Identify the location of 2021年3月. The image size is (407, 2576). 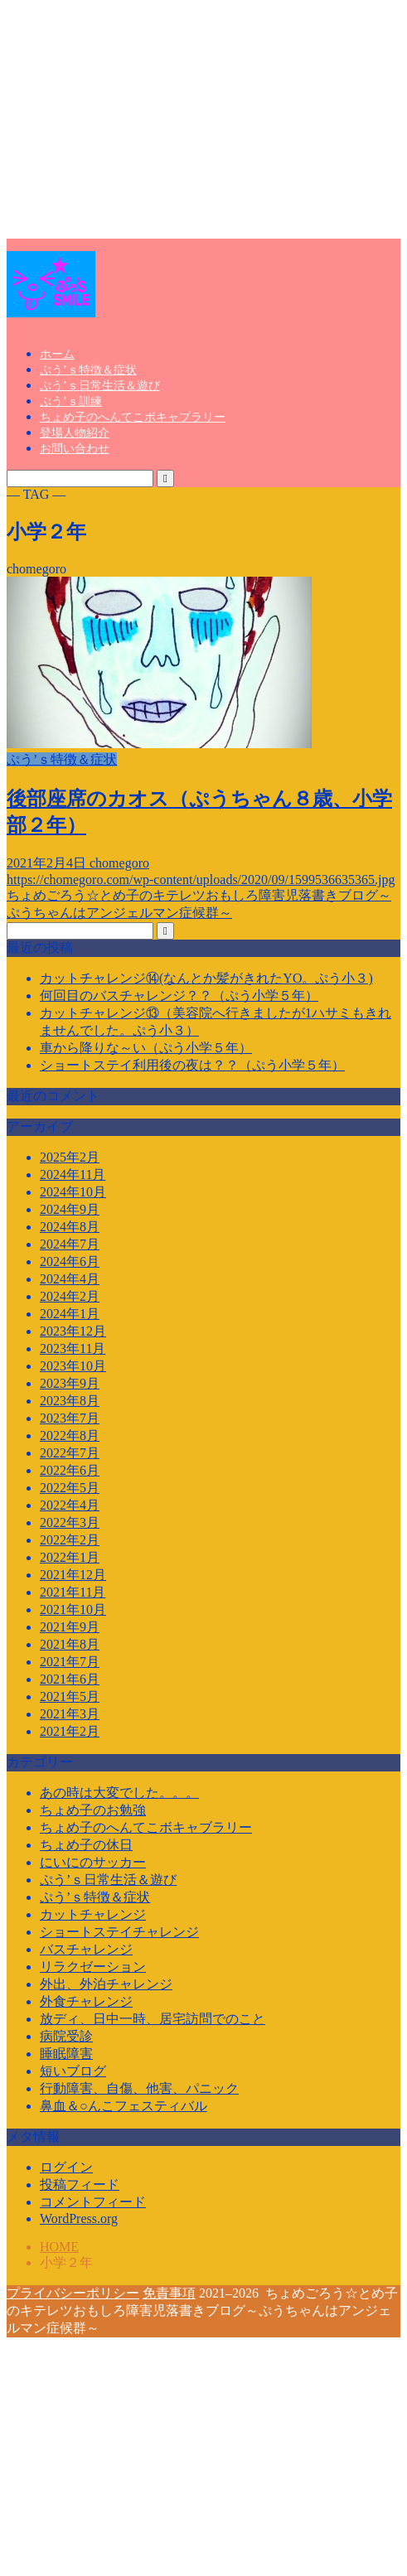
(69, 1714).